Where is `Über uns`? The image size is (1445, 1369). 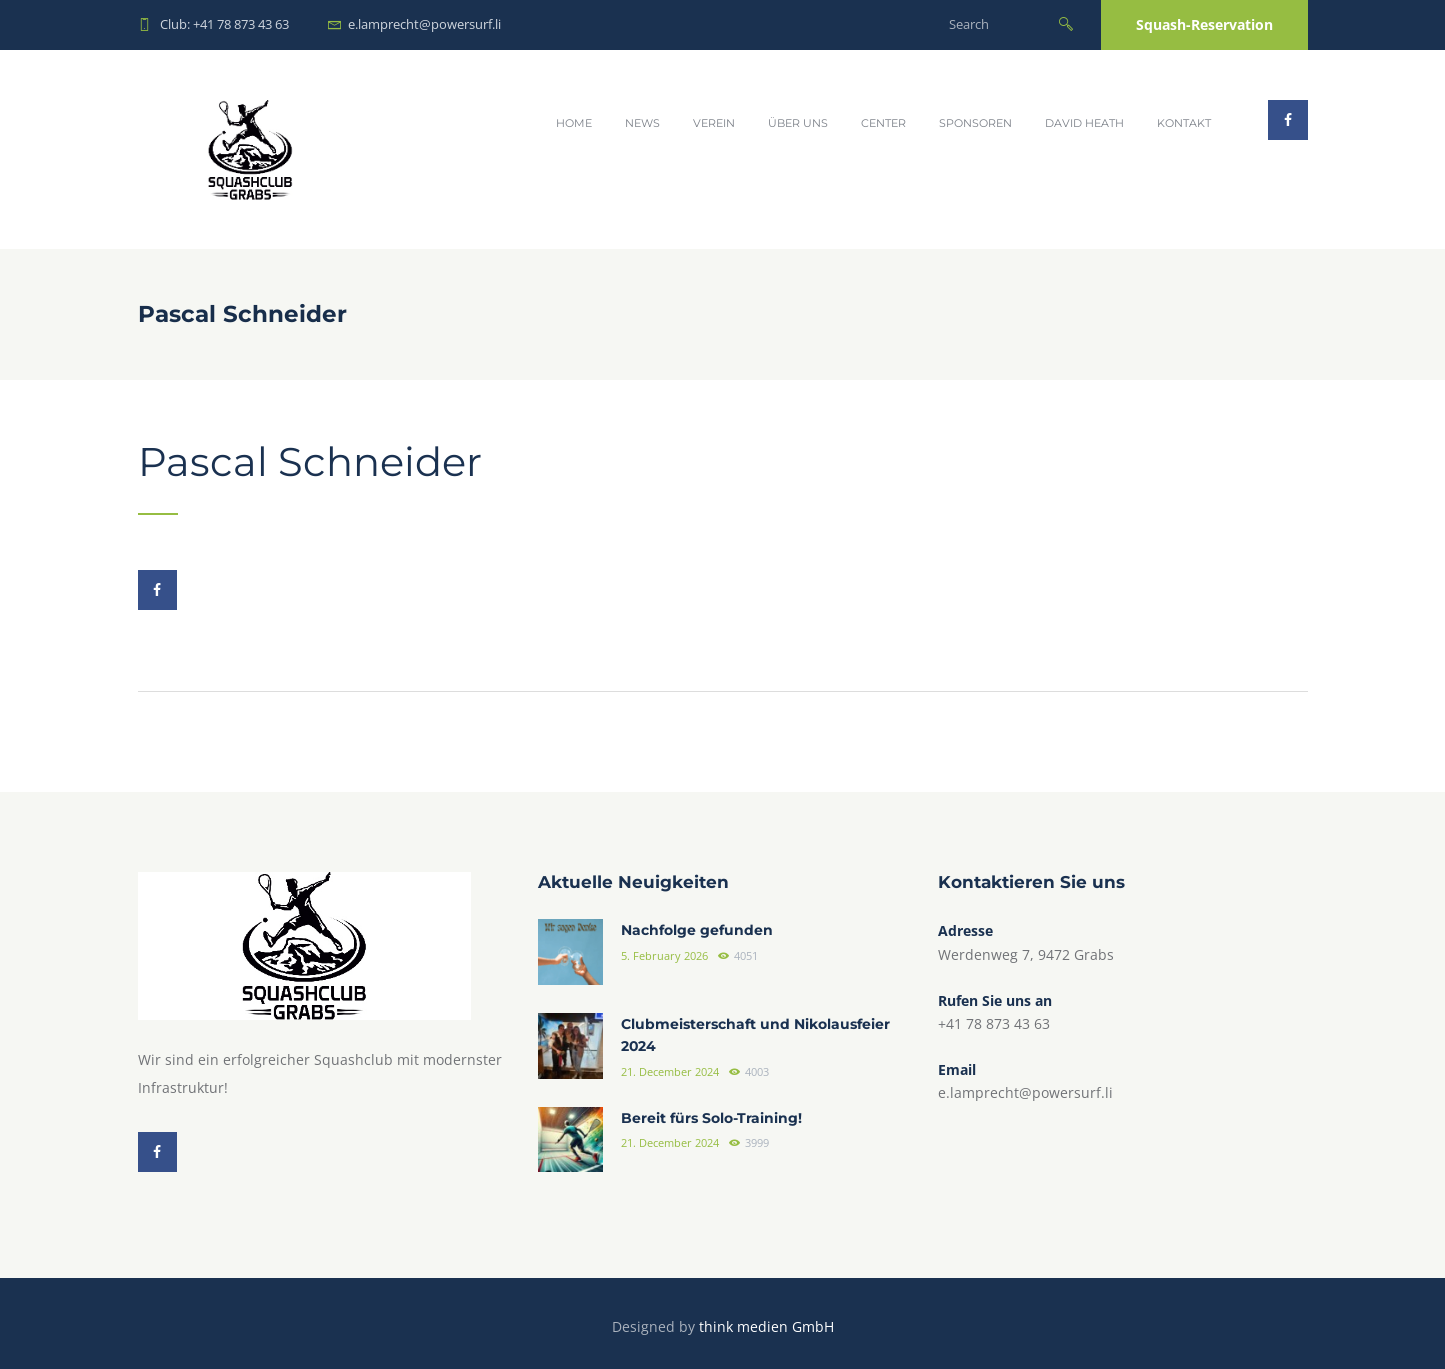 Über uns is located at coordinates (798, 123).